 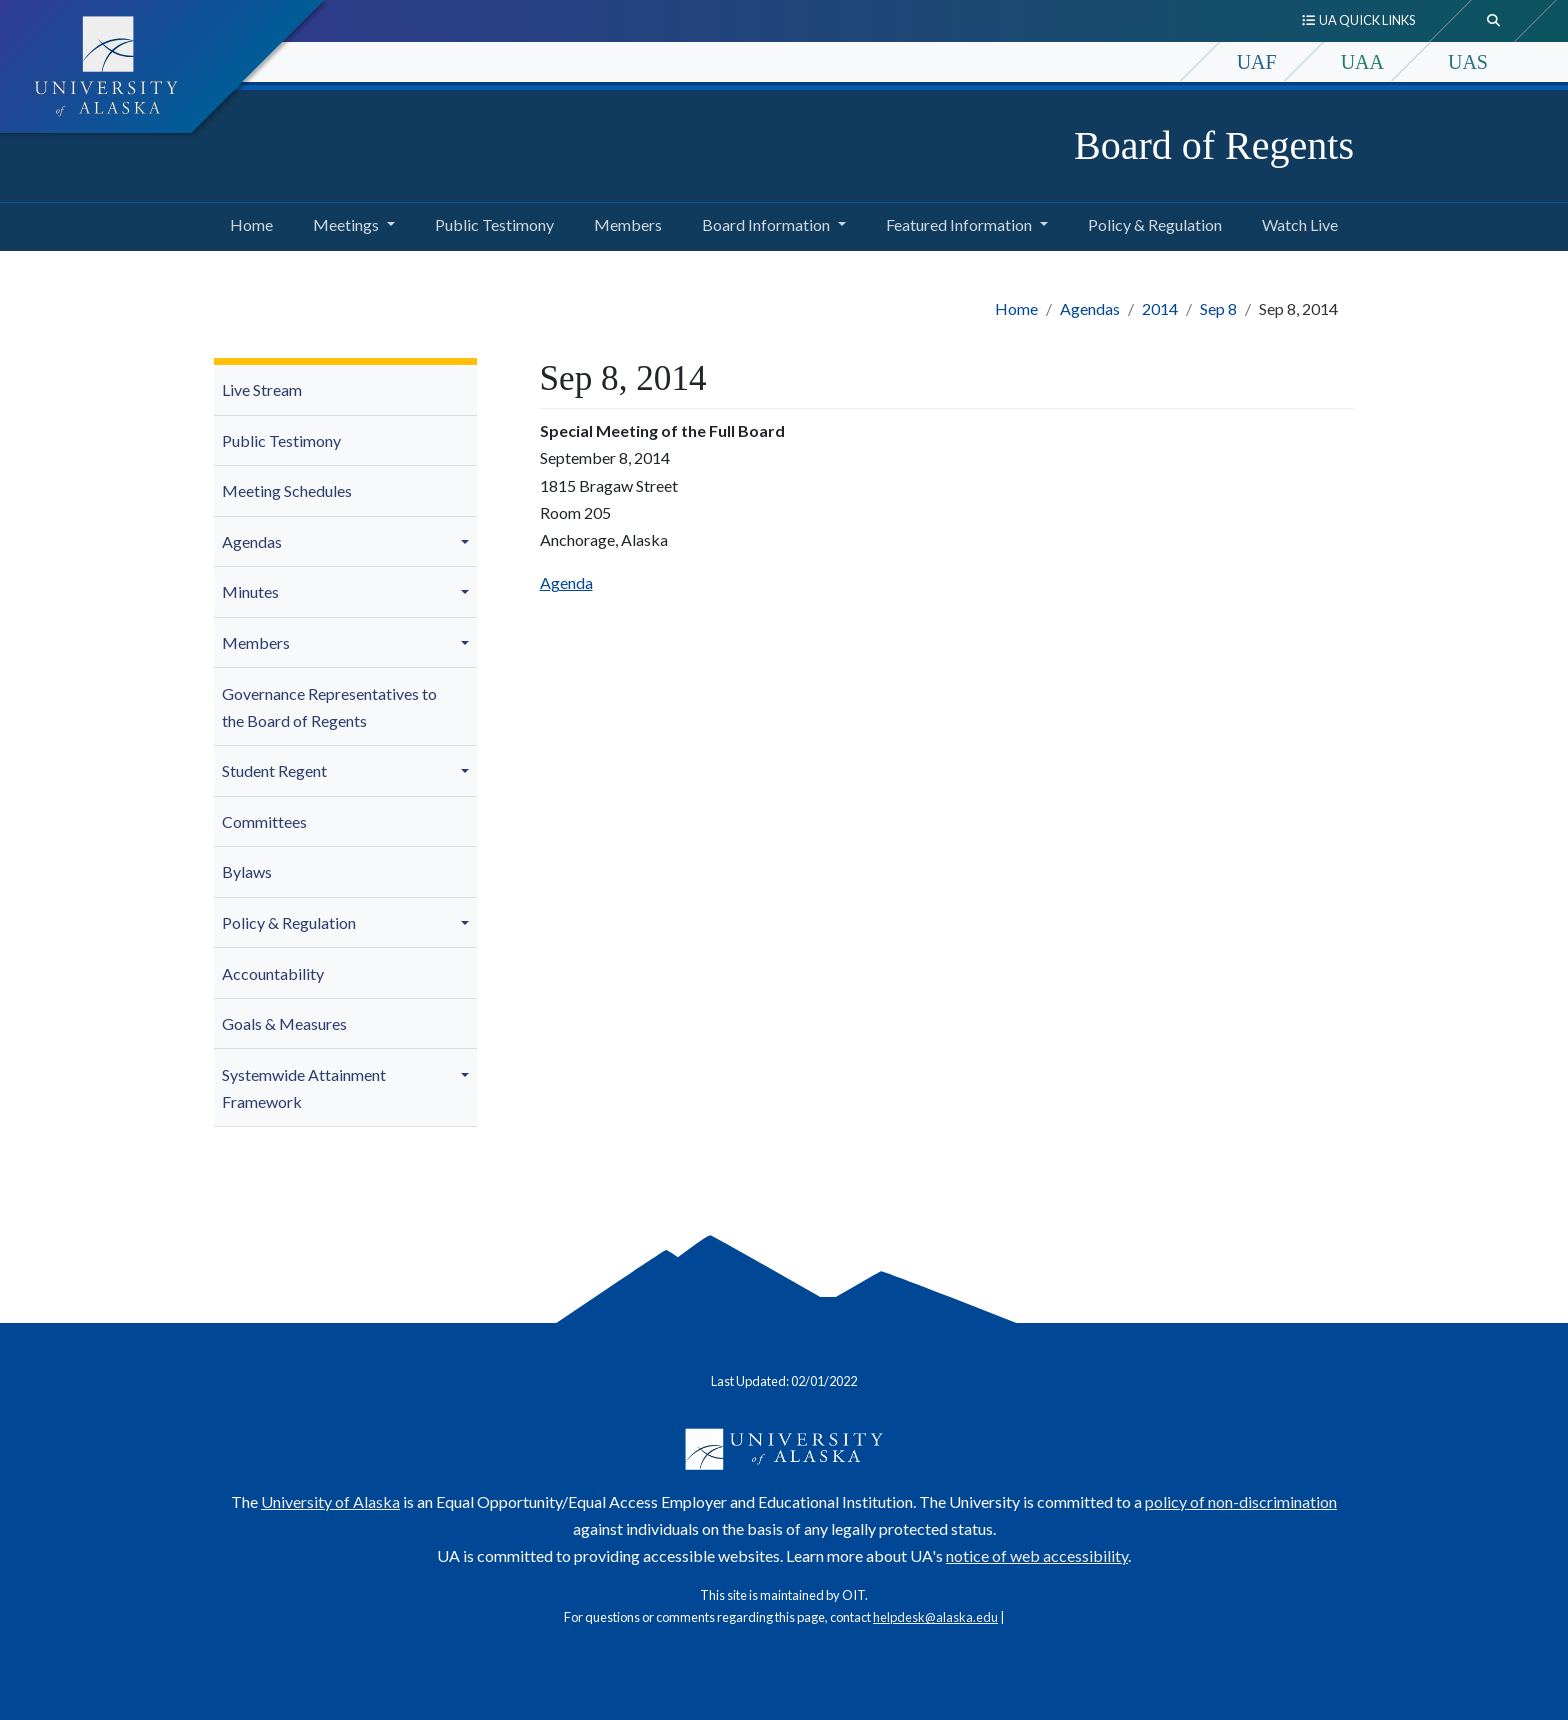 I want to click on Student Regent, so click(x=274, y=770).